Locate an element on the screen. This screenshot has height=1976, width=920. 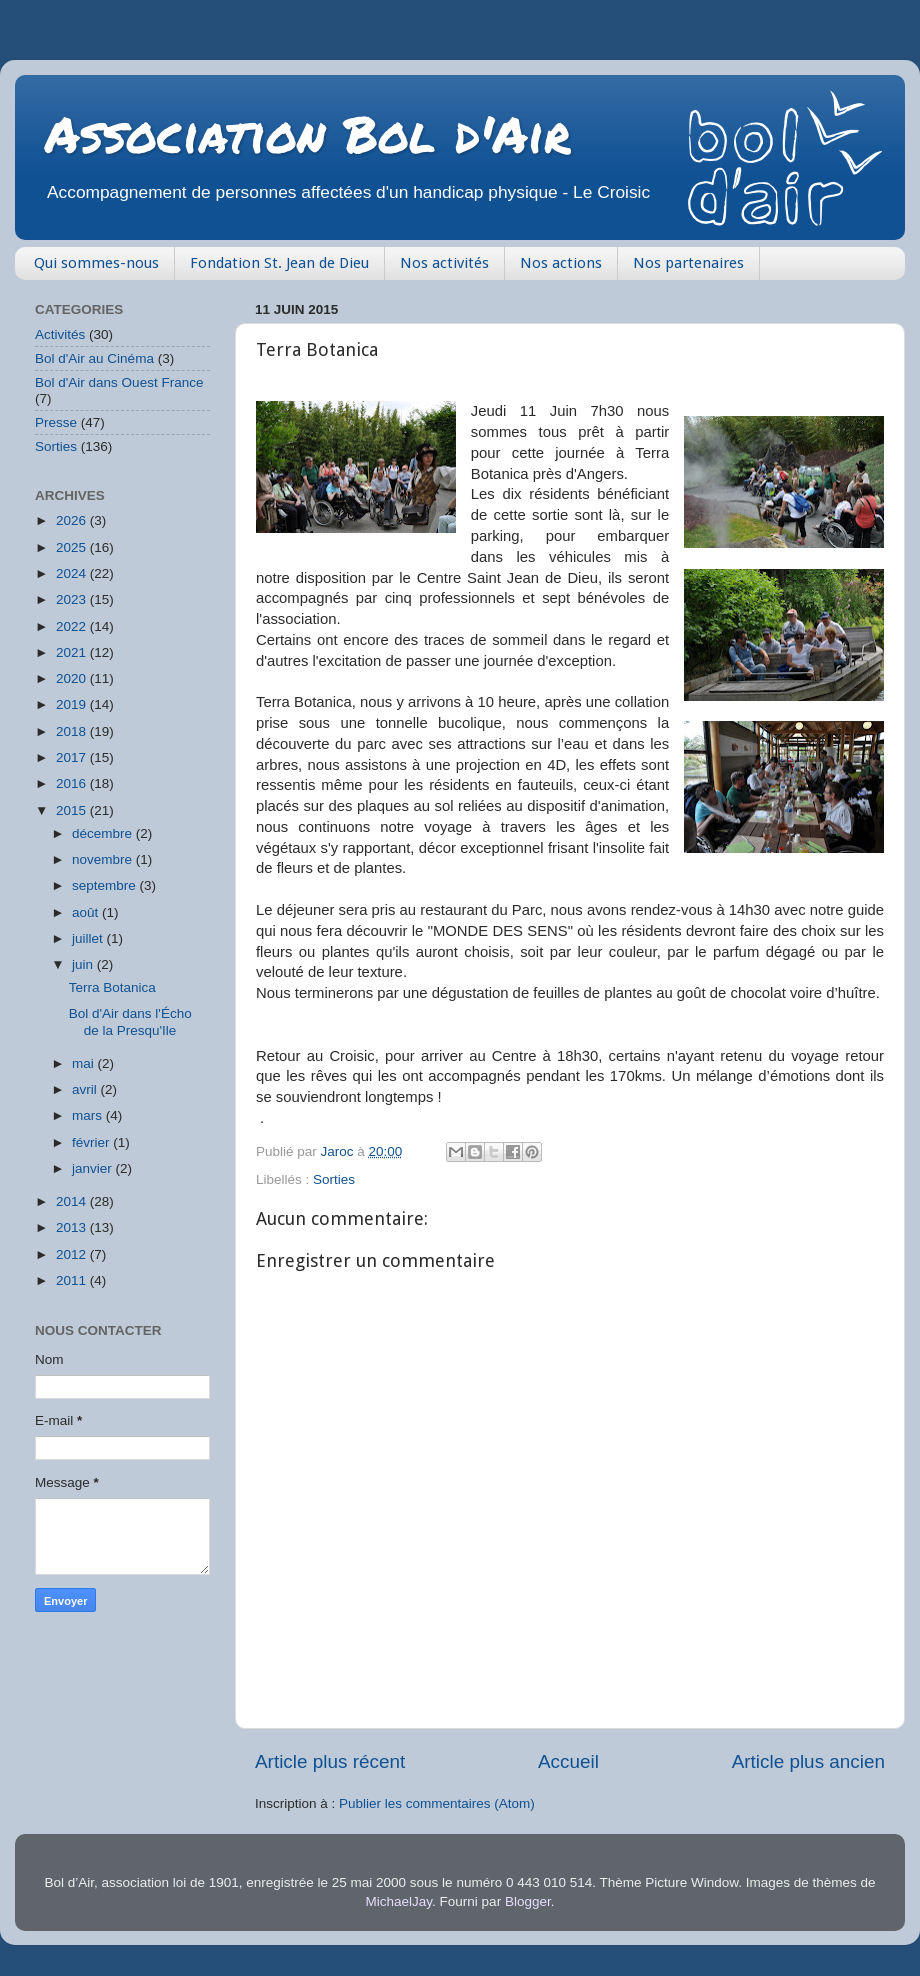
Blogger is located at coordinates (528, 1901).